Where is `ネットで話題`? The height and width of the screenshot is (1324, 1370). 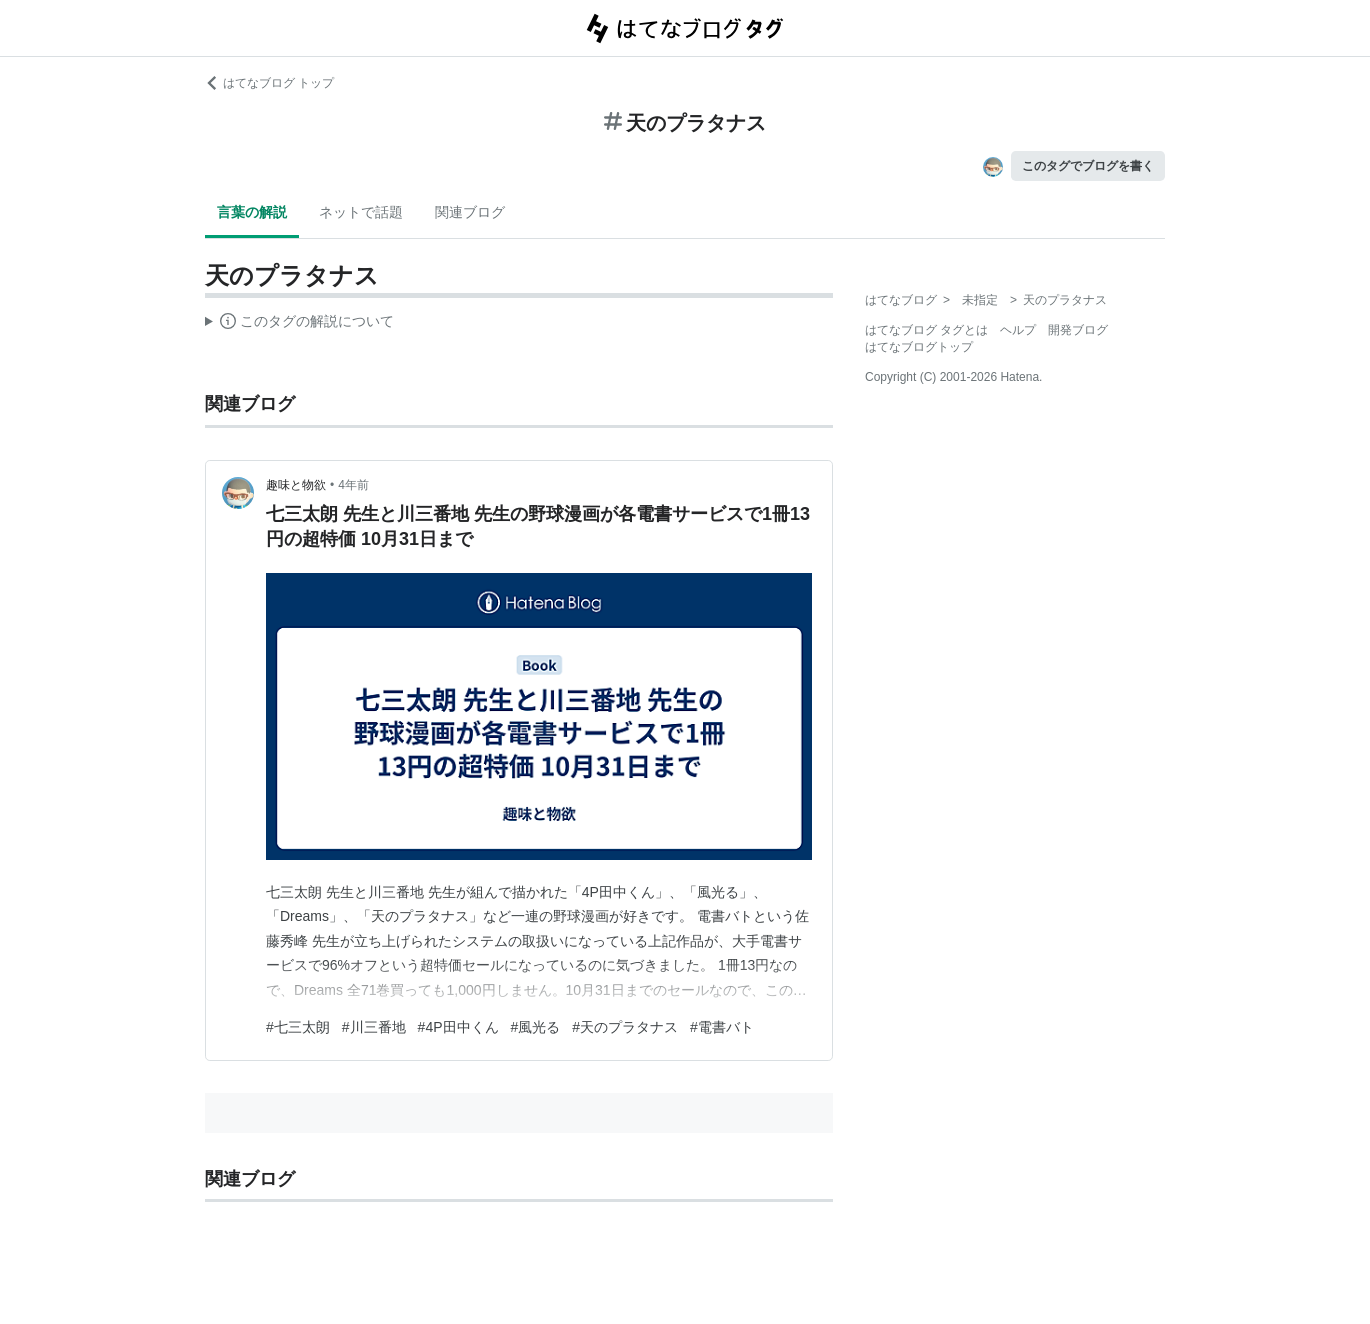 ネットで話題 is located at coordinates (361, 212).